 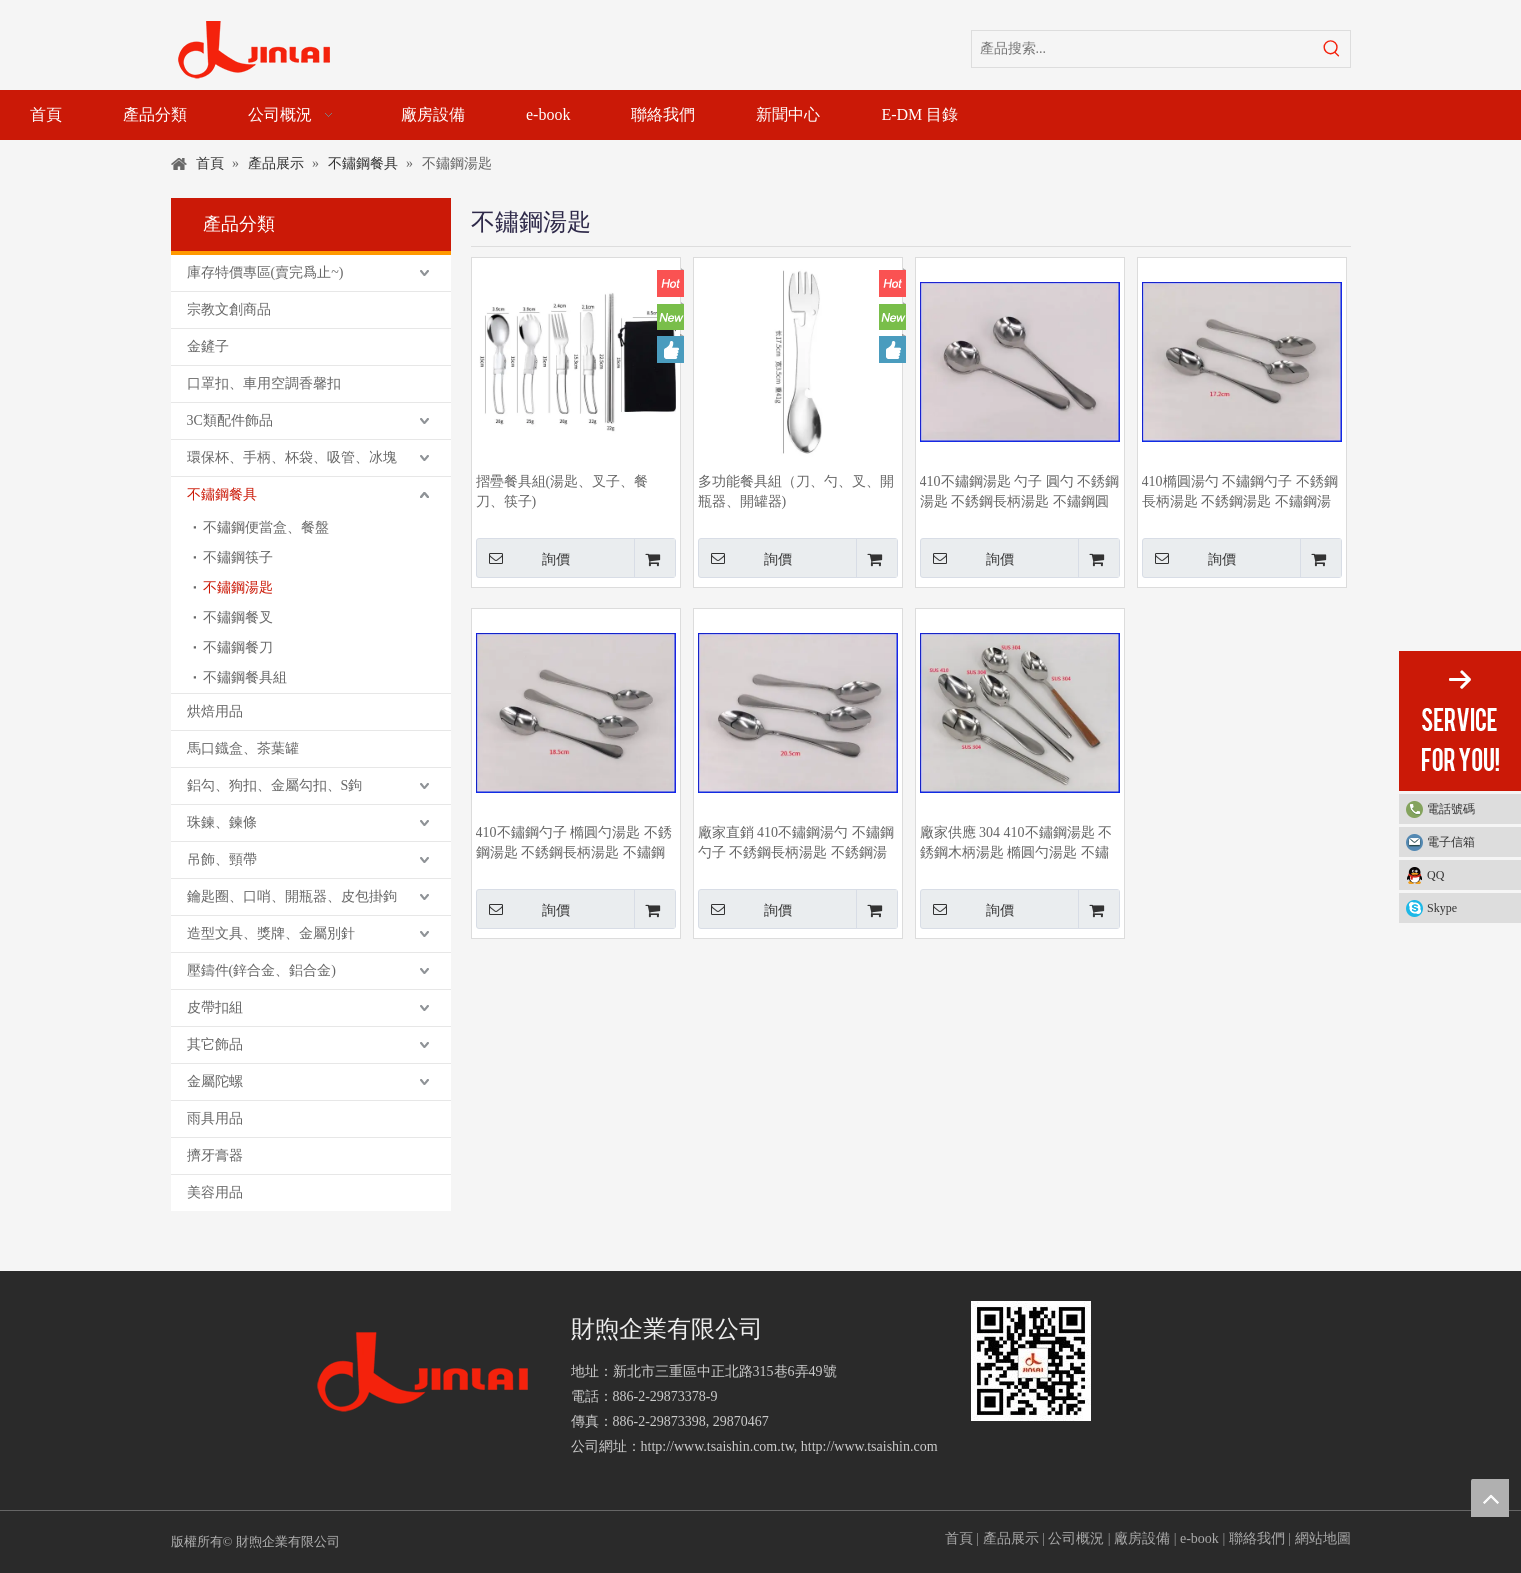 What do you see at coordinates (215, 1044) in the screenshot?
I see `其它飾品` at bounding box center [215, 1044].